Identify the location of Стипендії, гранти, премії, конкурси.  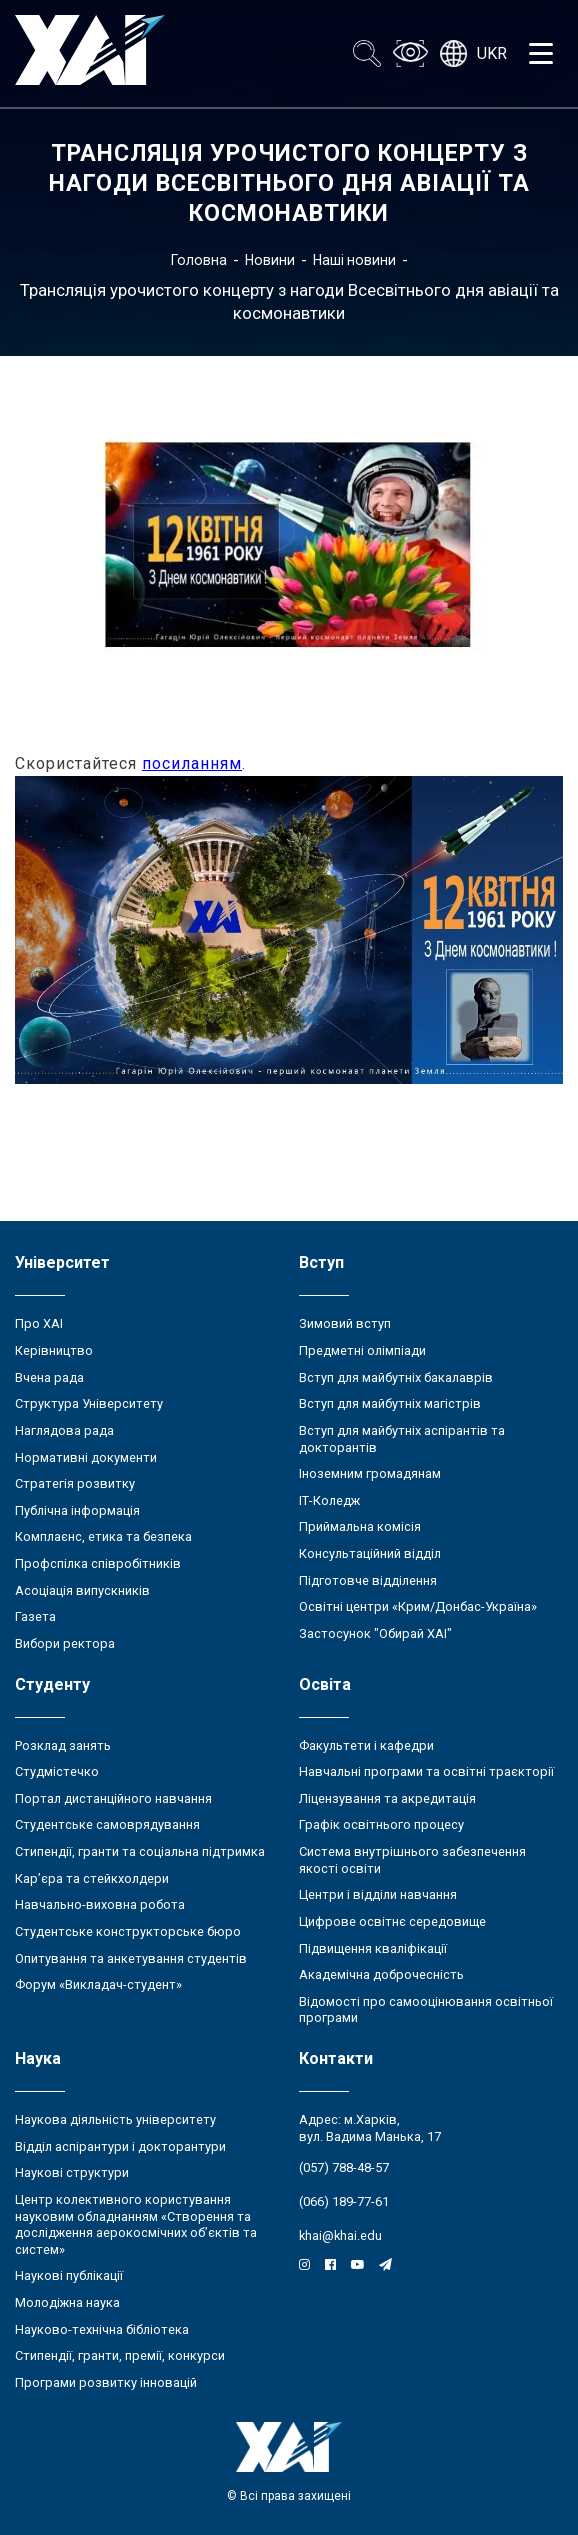
(120, 2355).